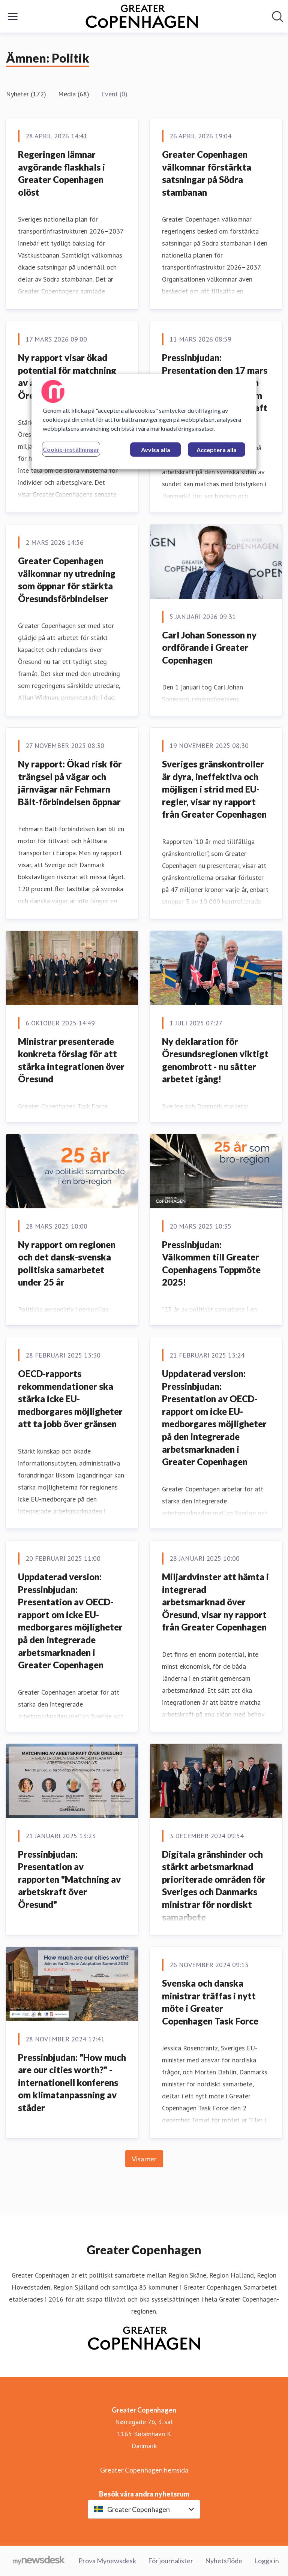 The height and width of the screenshot is (2576, 288). I want to click on Media (68), so click(73, 94).